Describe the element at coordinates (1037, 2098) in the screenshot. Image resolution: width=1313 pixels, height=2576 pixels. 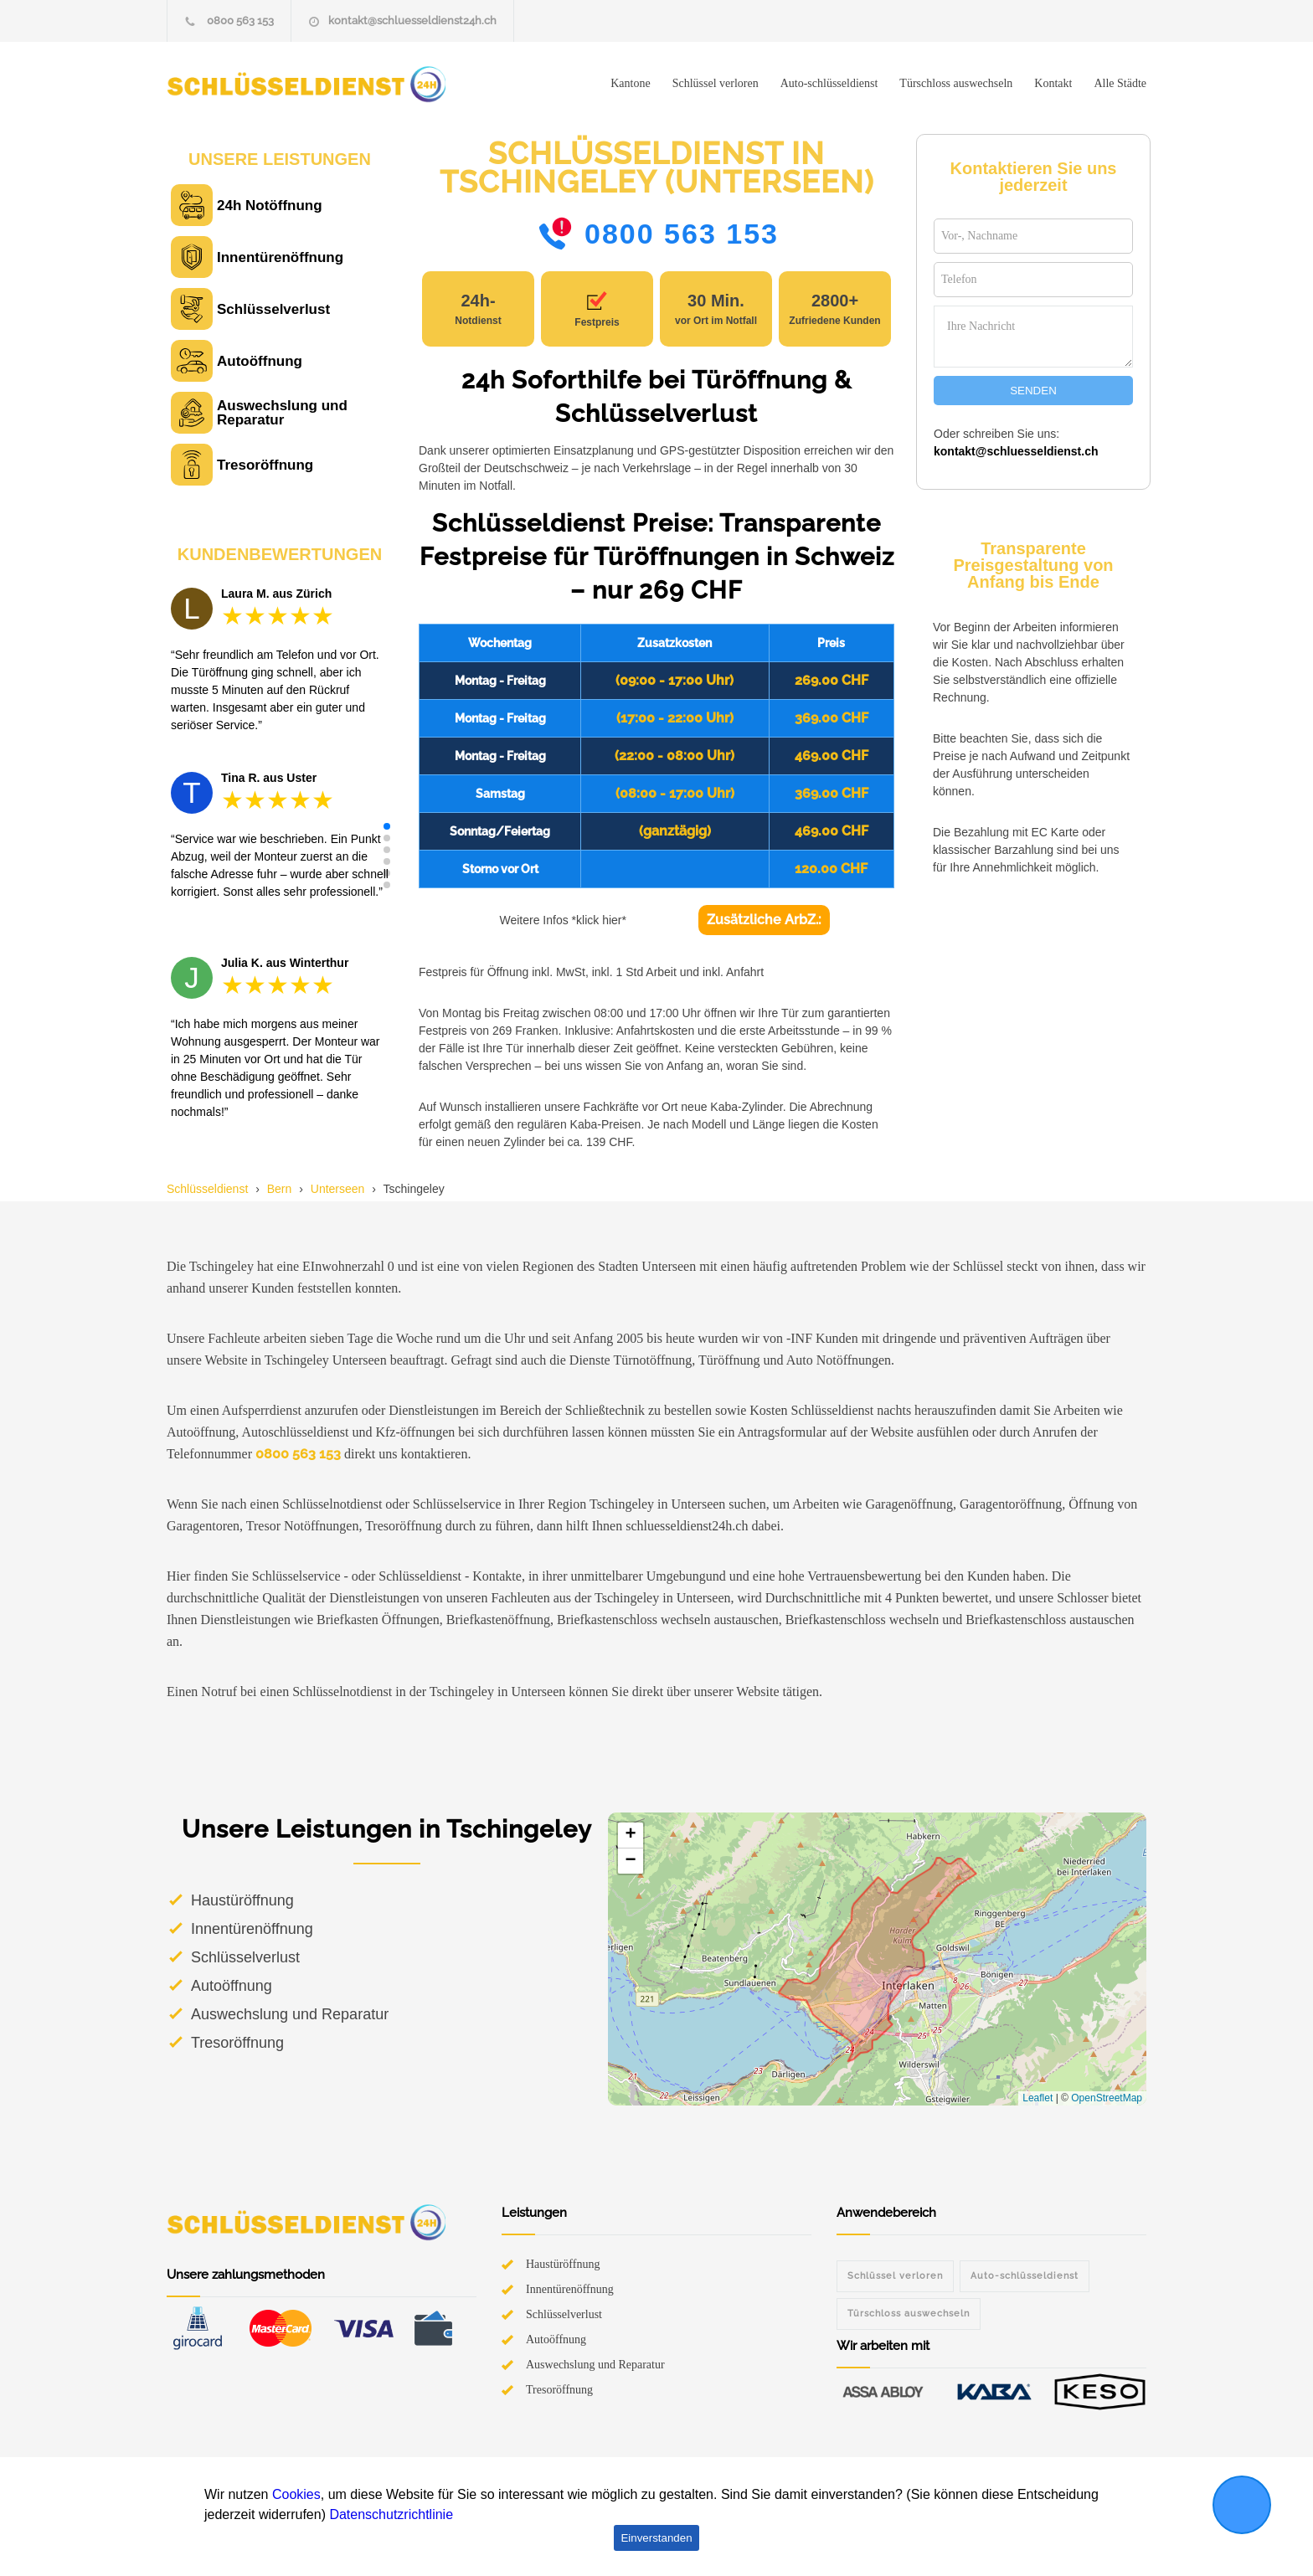
I see `Leaflet` at that location.